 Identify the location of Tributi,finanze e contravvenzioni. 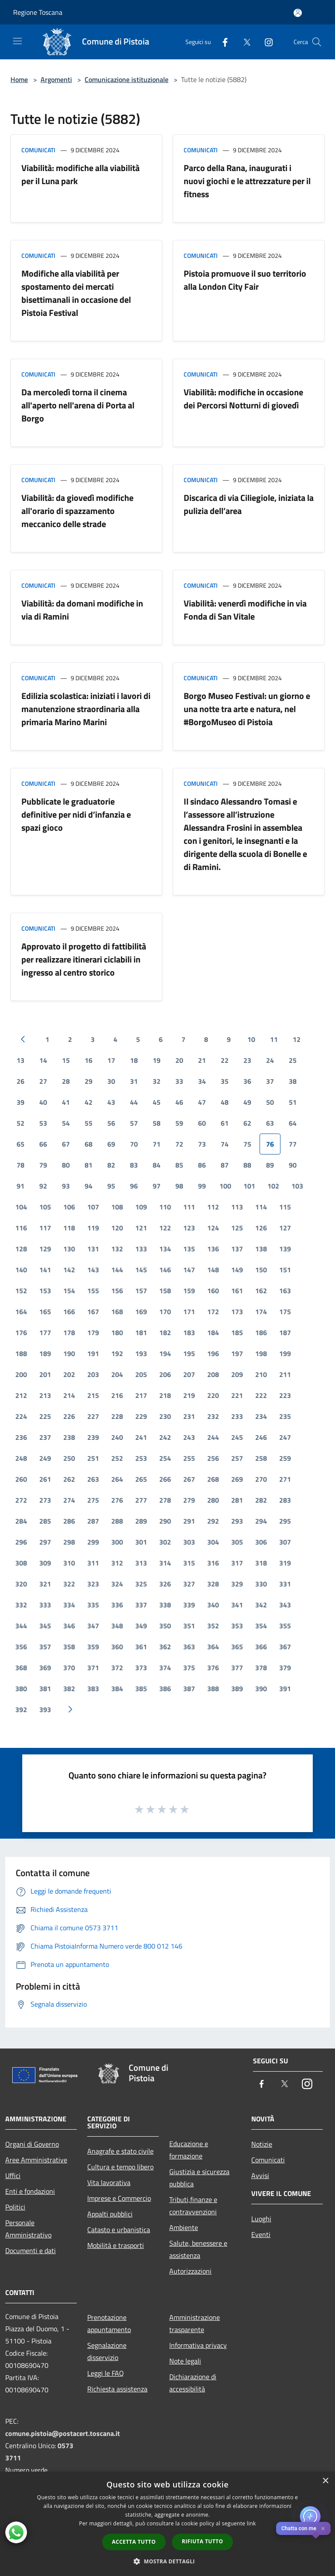
(193, 2205).